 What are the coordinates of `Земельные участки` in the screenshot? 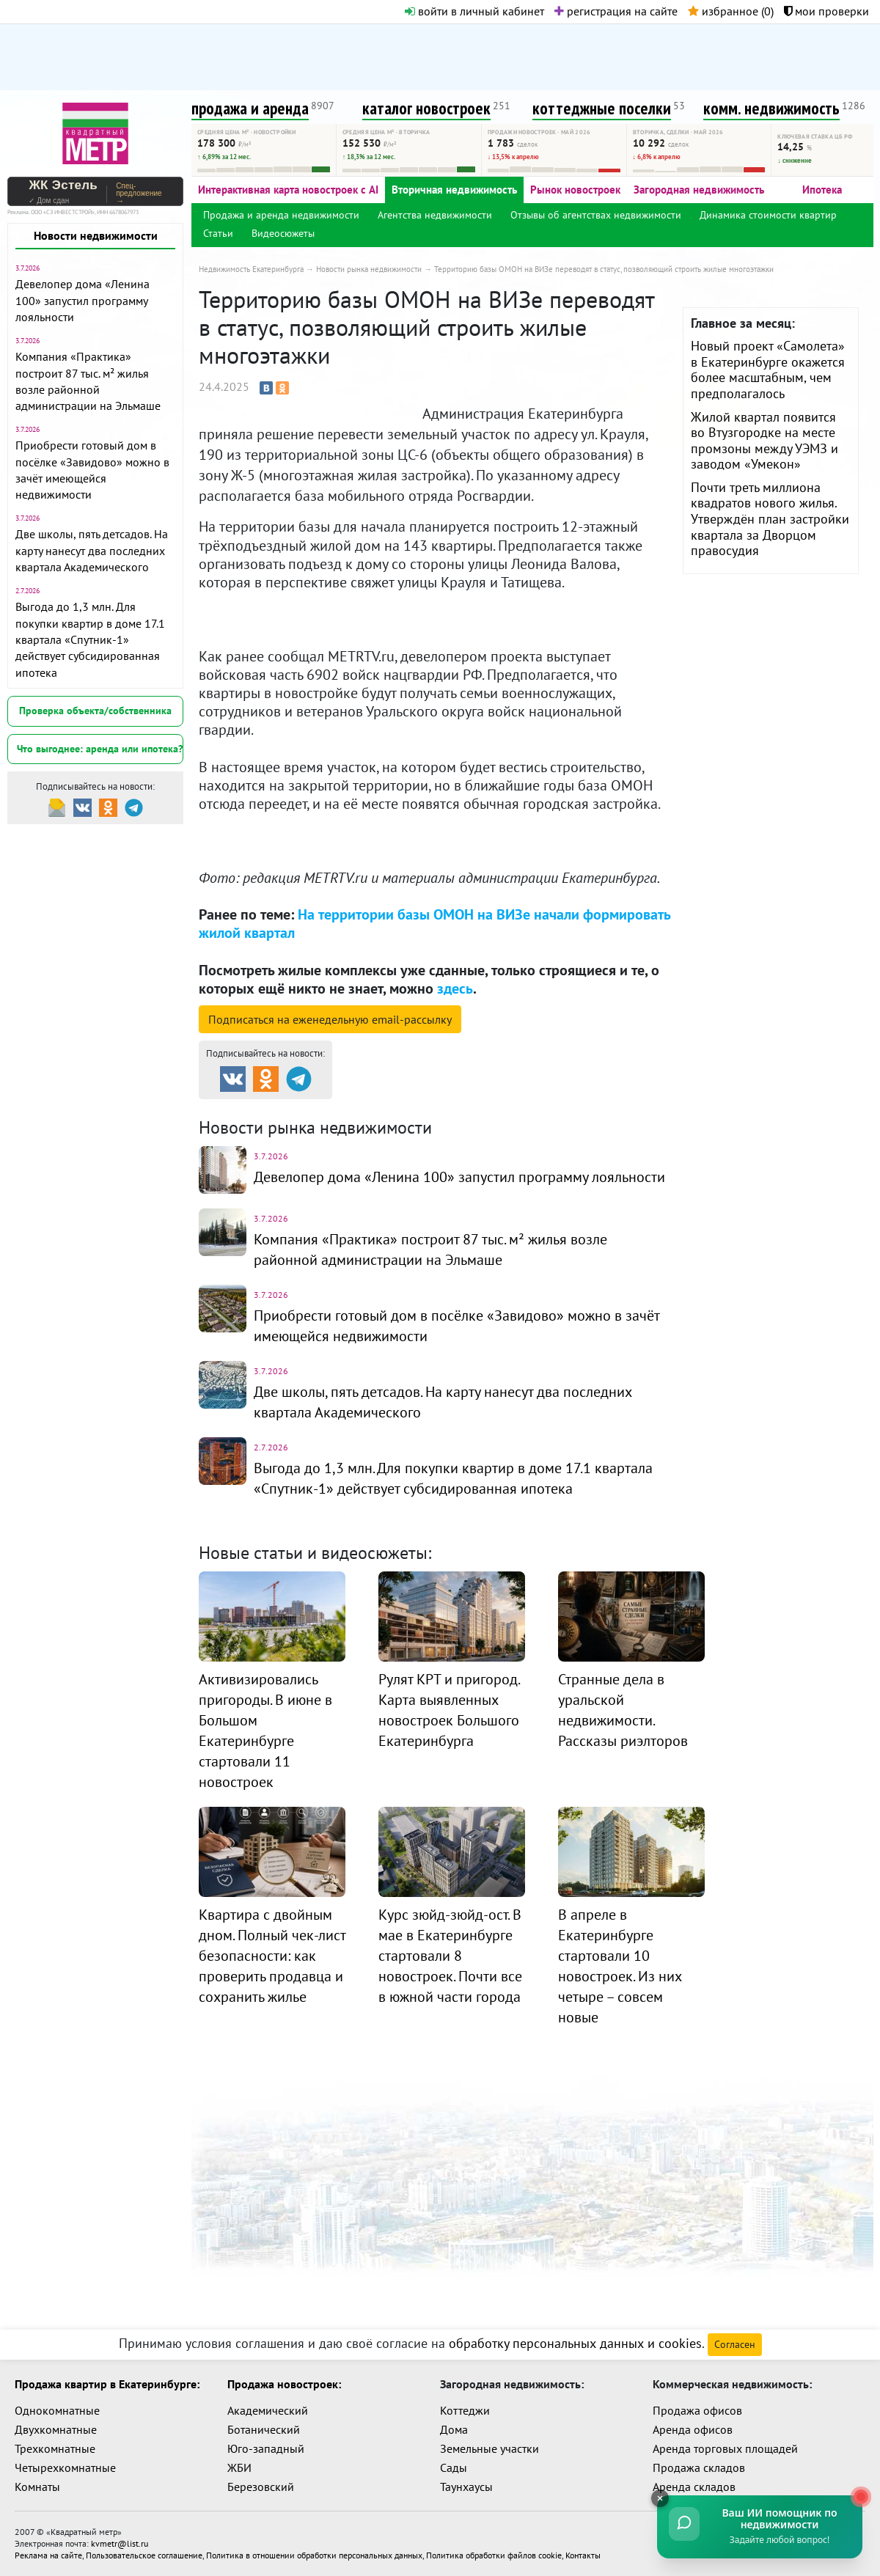 It's located at (489, 2448).